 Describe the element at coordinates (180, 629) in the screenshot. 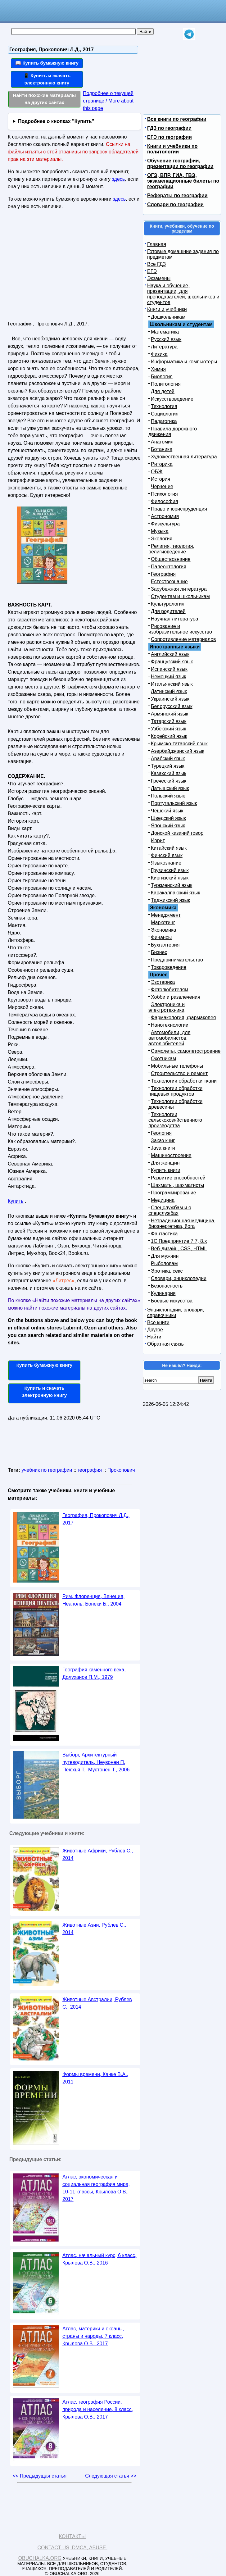

I see `Рисование и изобразительное искусство` at that location.